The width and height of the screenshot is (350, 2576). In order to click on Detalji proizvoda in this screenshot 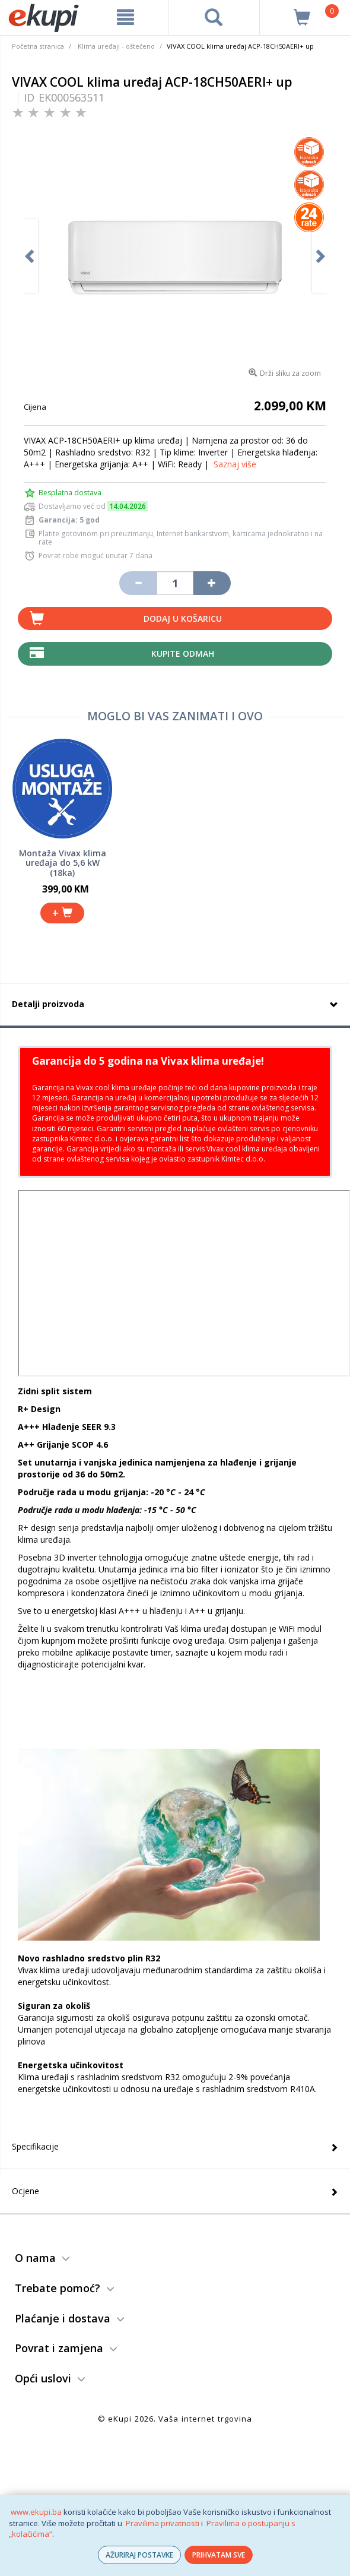, I will do `click(48, 1003)`.